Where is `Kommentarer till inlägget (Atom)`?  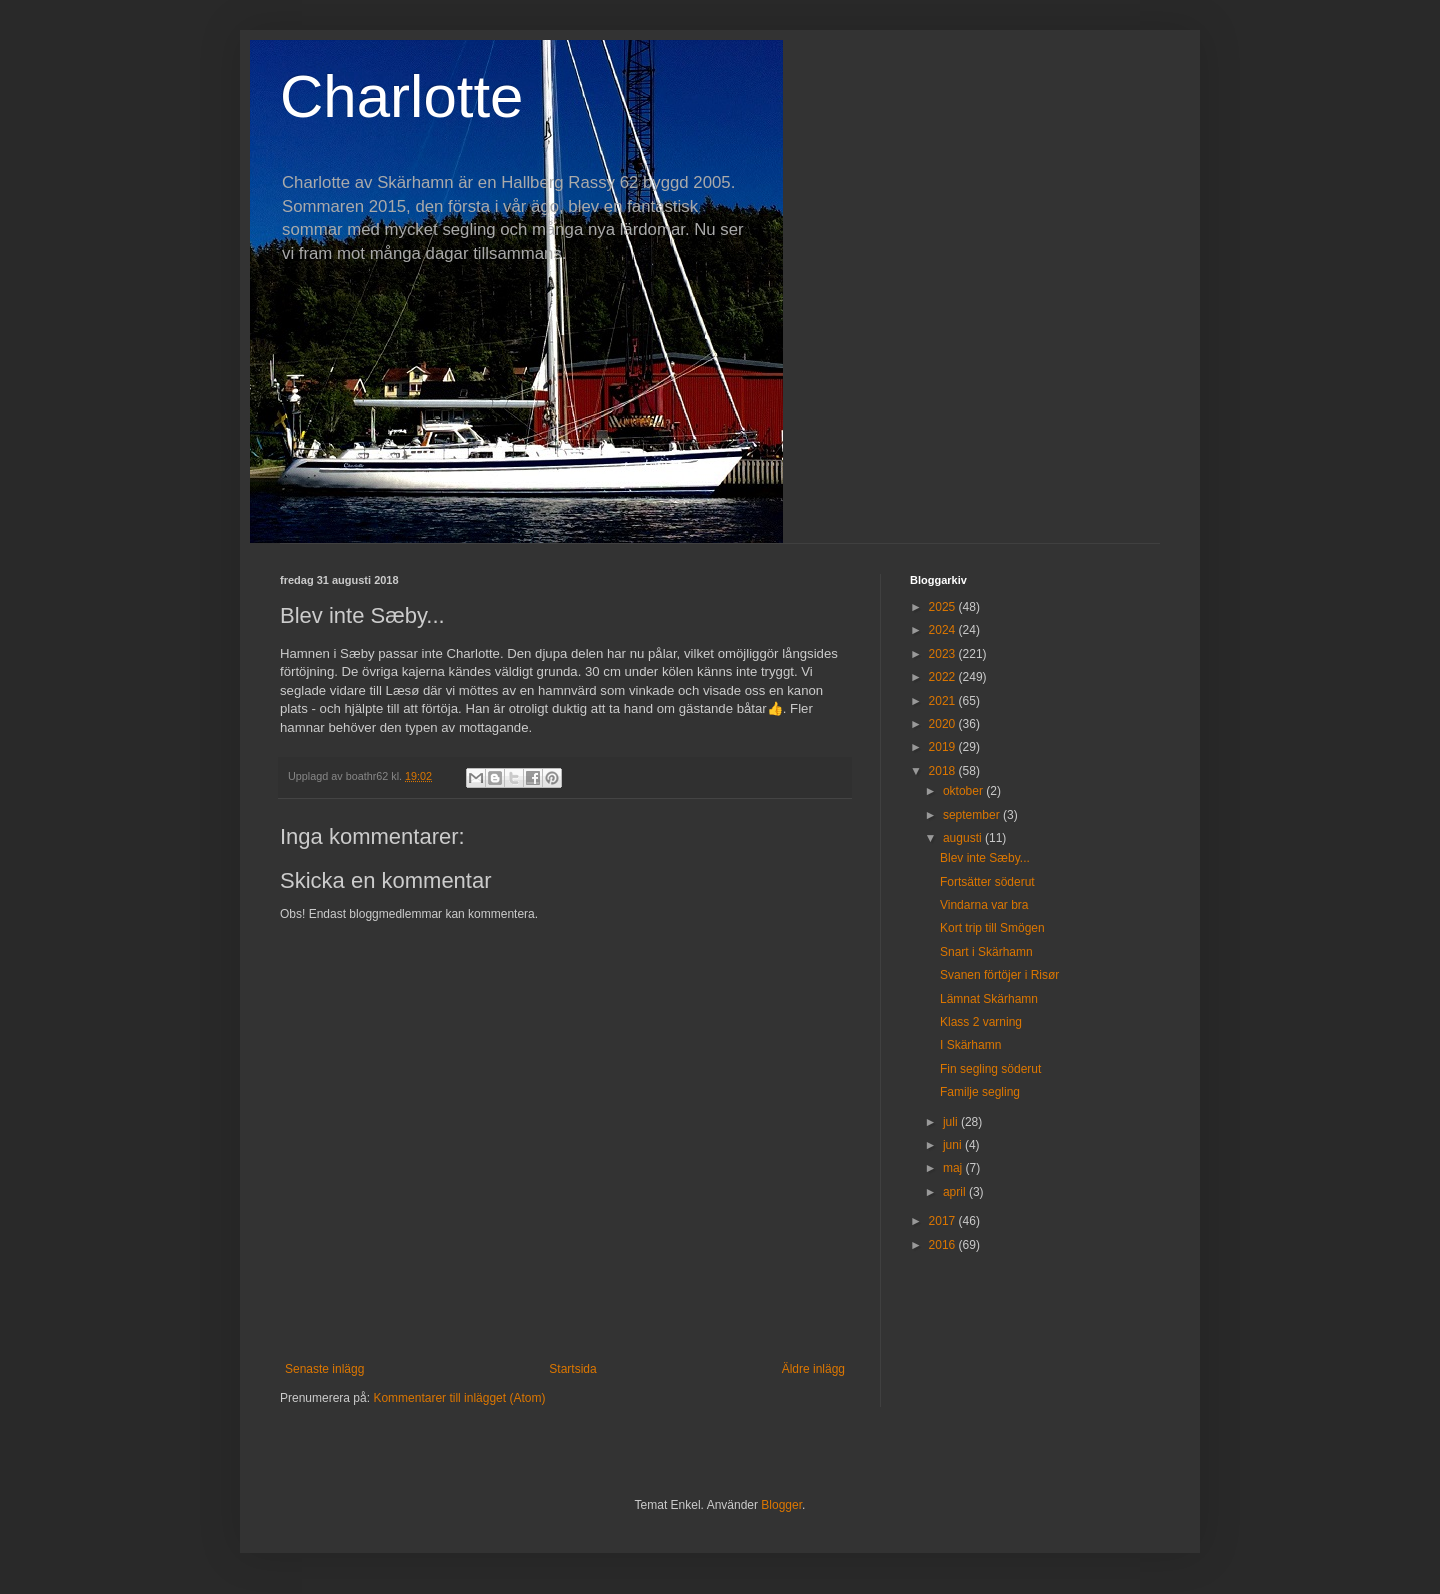 Kommentarer till inlägget (Atom) is located at coordinates (459, 1398).